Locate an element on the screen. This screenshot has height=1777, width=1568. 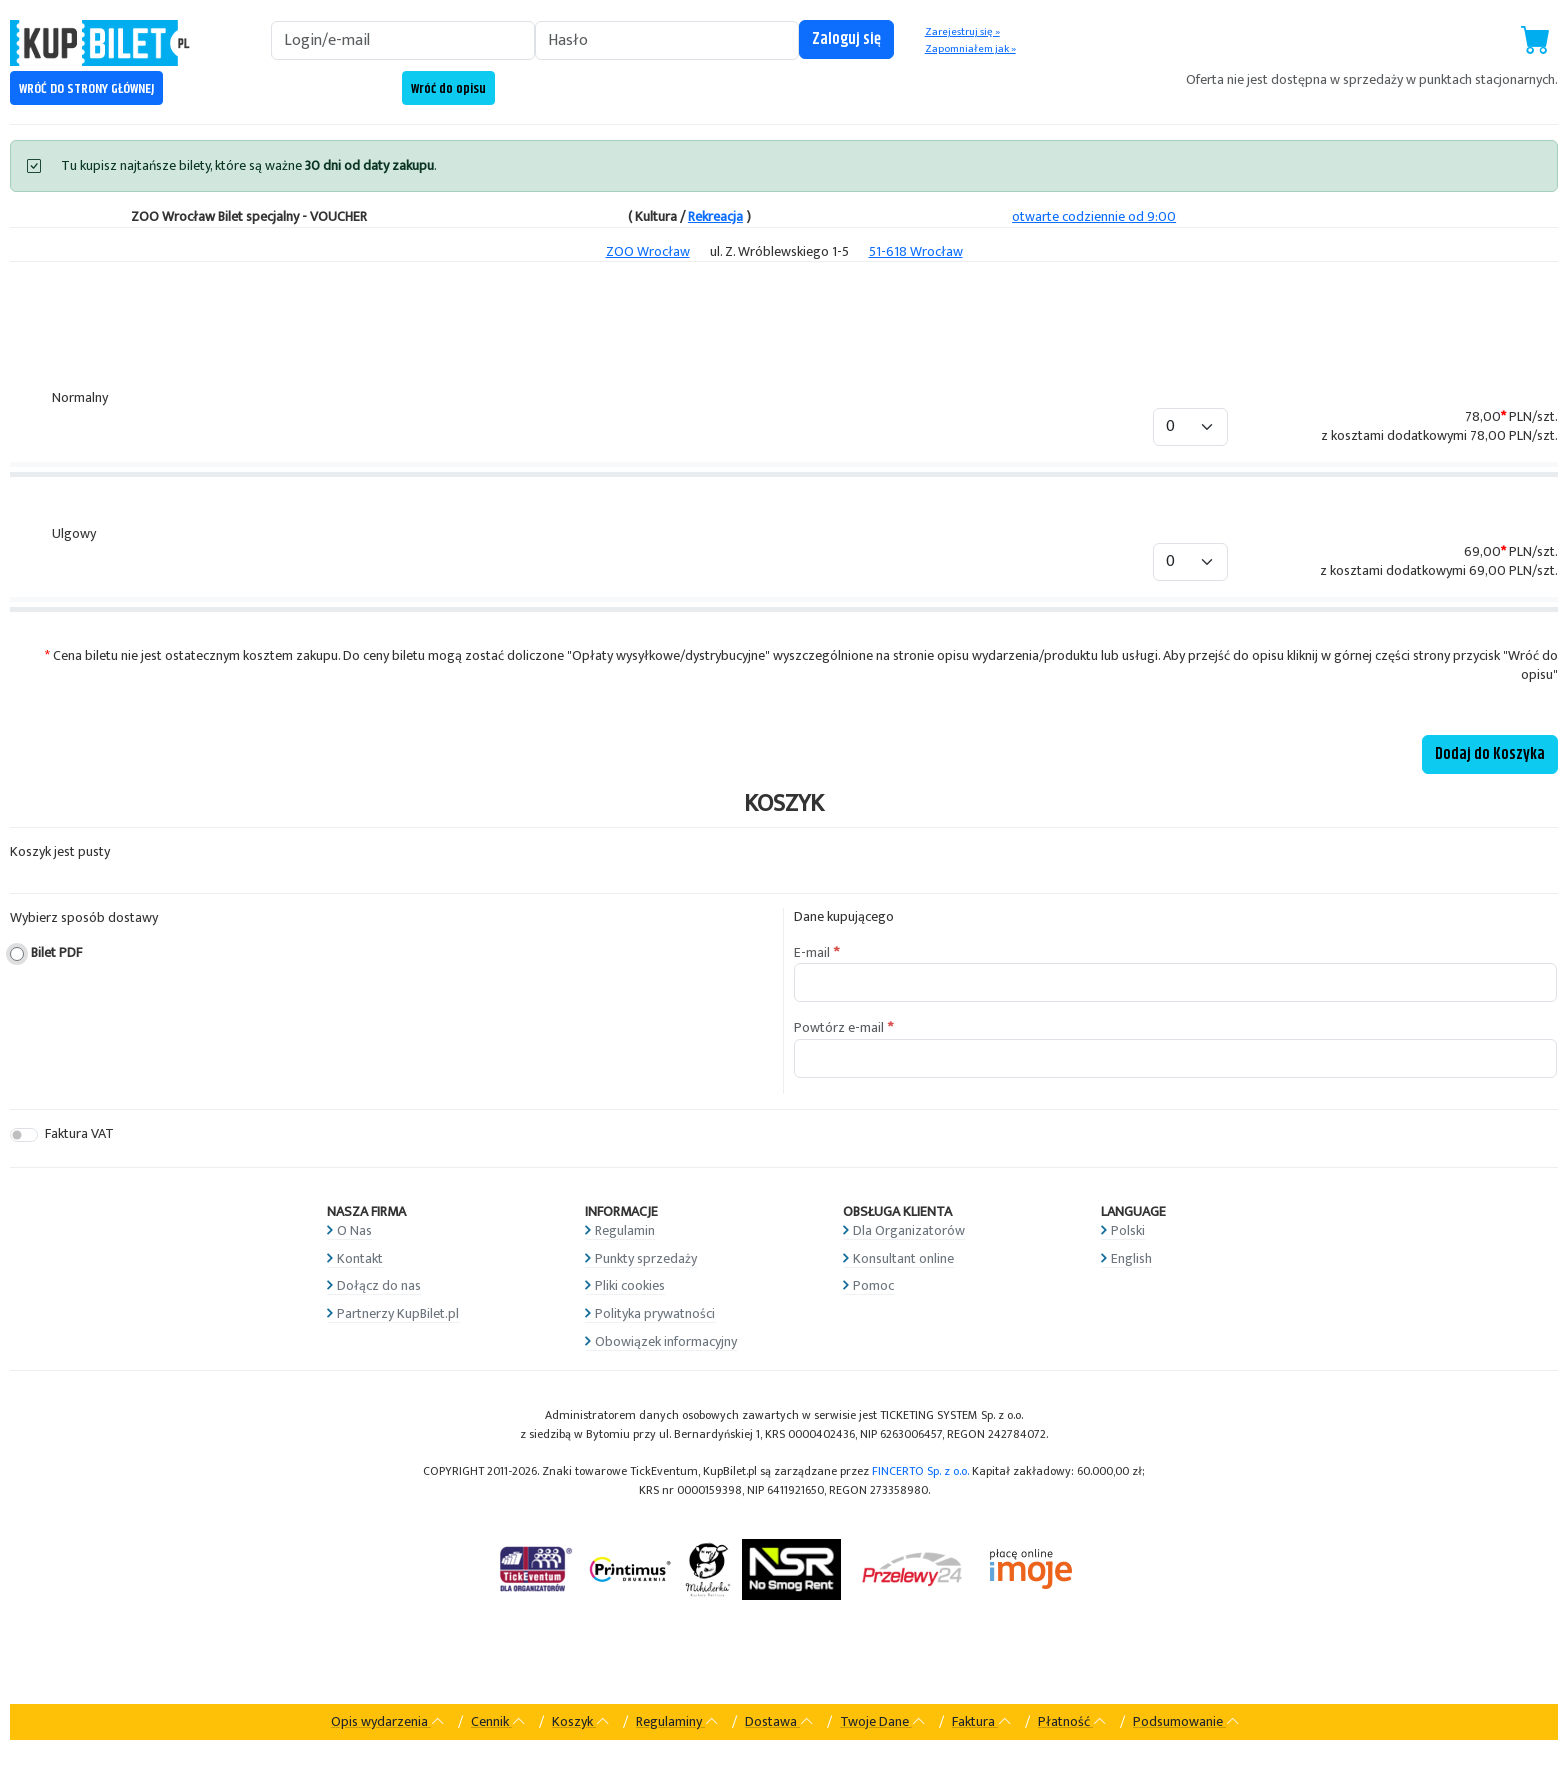
Dołącz do nas is located at coordinates (379, 1285).